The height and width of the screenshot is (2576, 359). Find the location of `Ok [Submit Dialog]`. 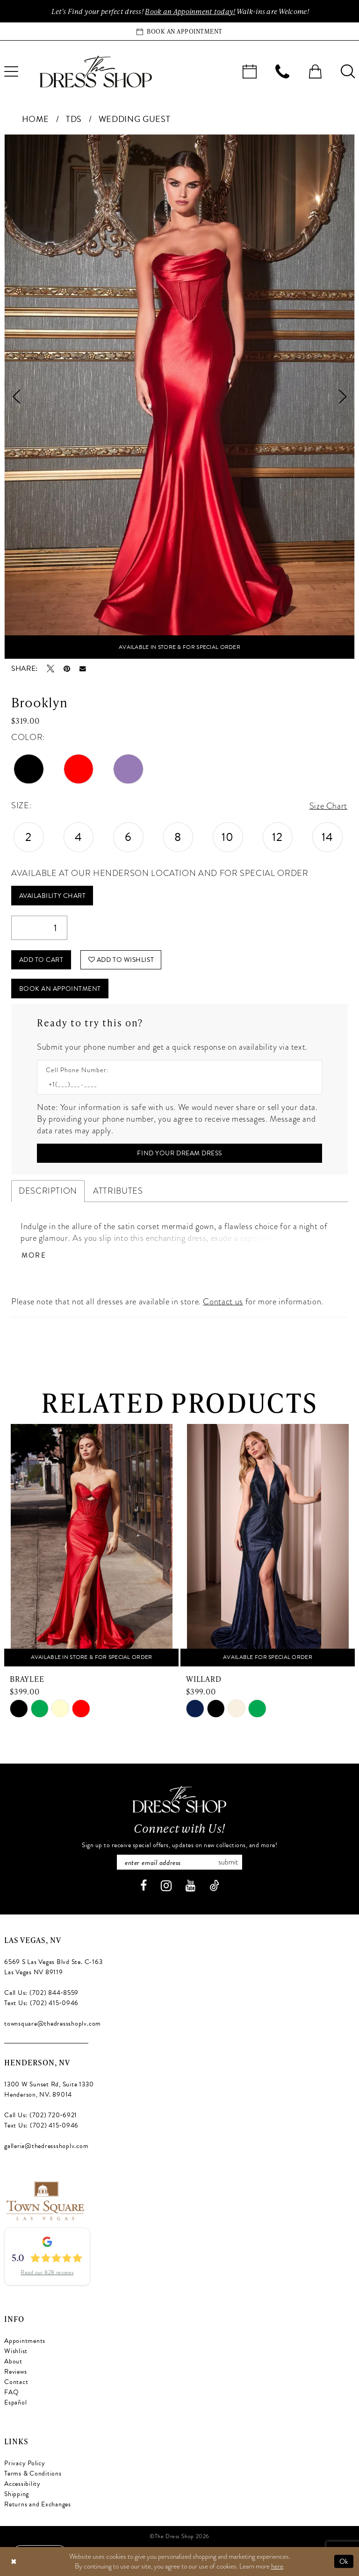

Ok [Submit Dialog] is located at coordinates (344, 2561).